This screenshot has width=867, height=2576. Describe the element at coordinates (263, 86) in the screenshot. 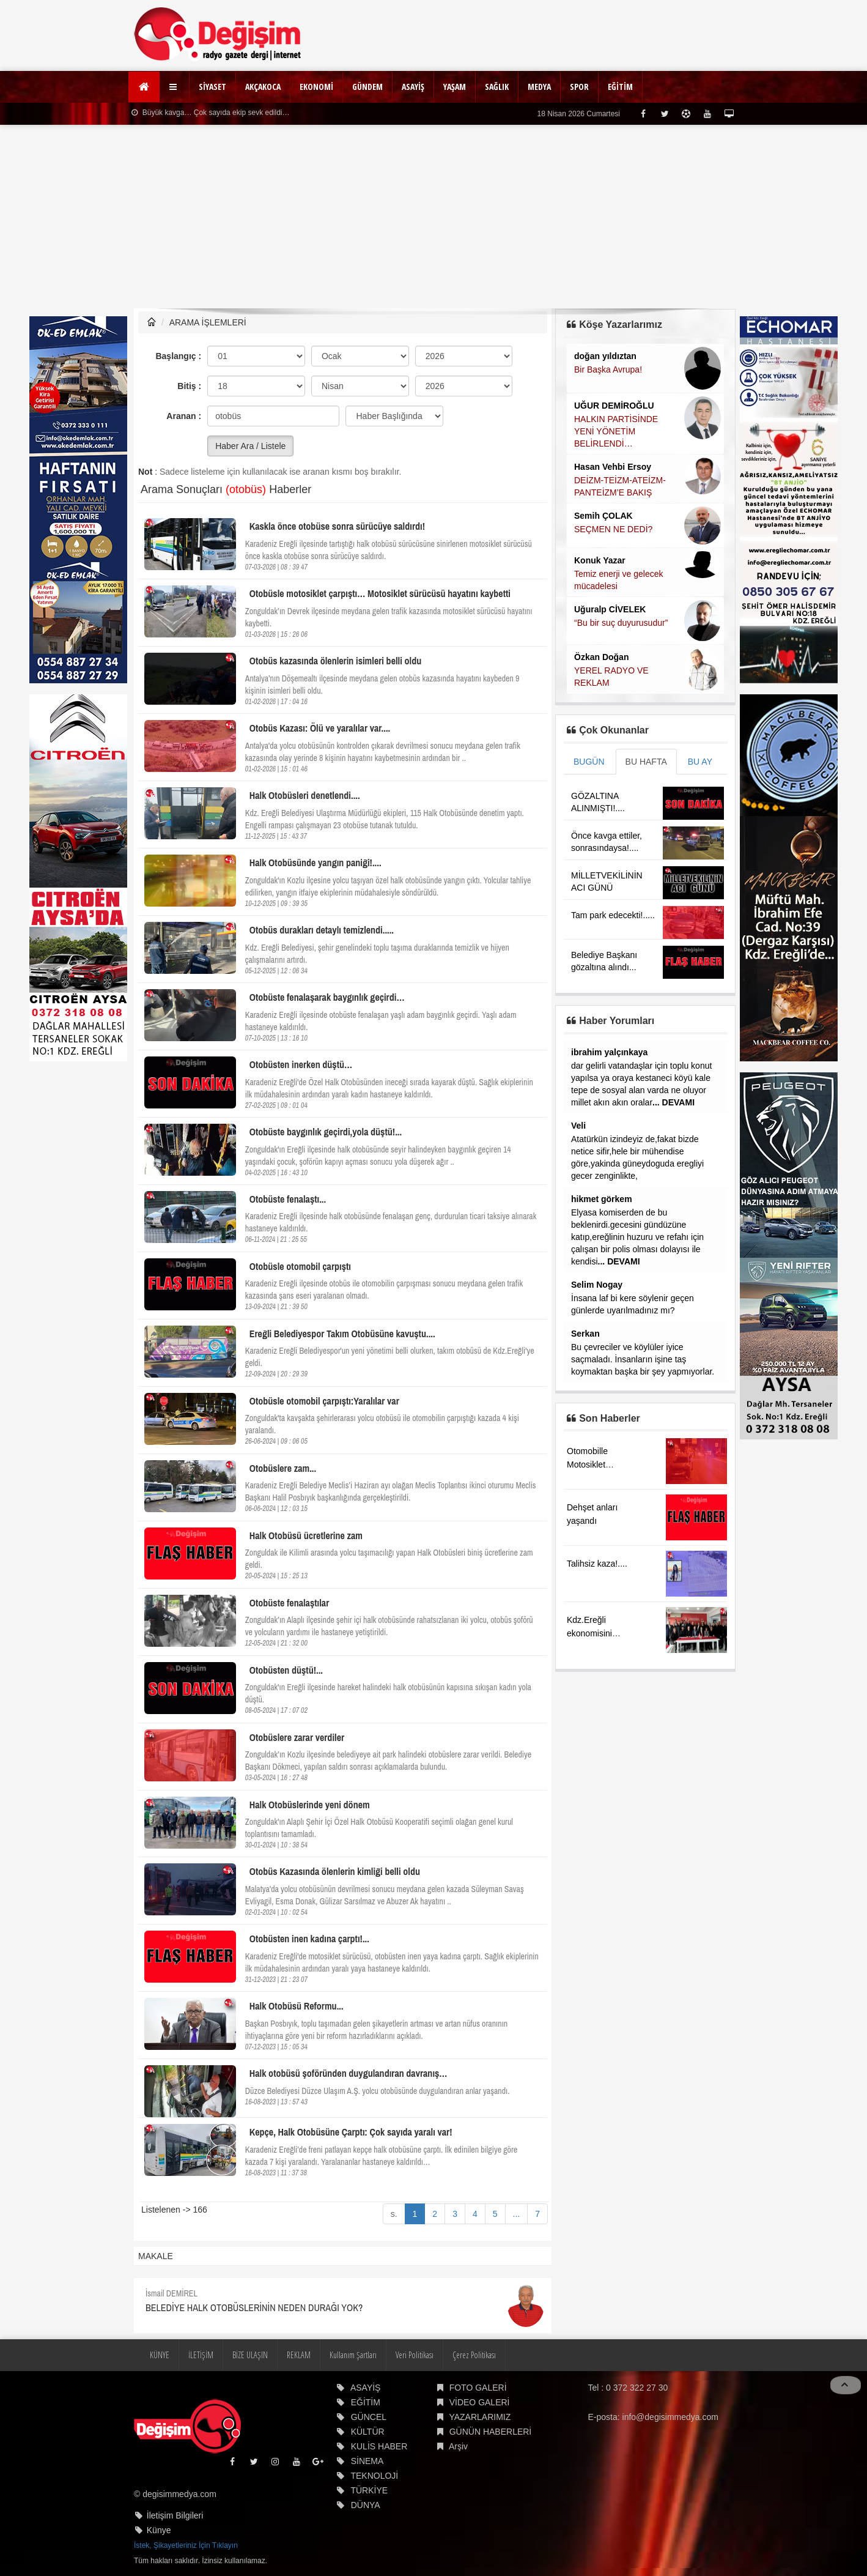

I see `AKÇAKOCA` at that location.